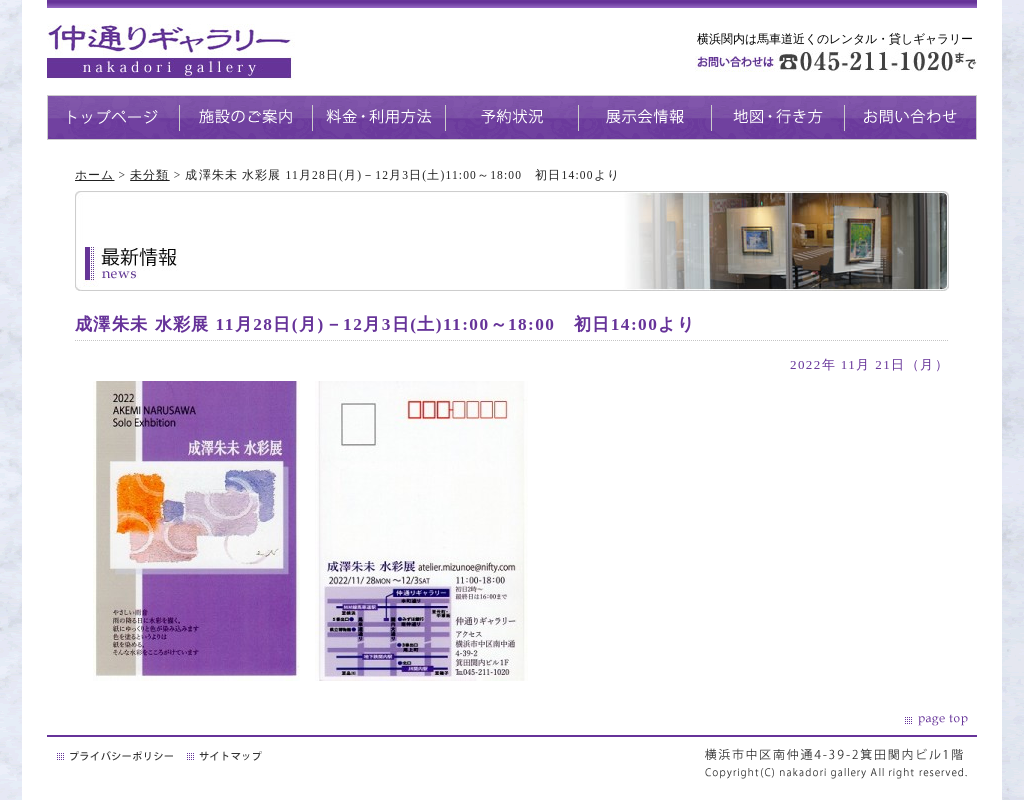  I want to click on お問い合わせ, so click(910, 117).